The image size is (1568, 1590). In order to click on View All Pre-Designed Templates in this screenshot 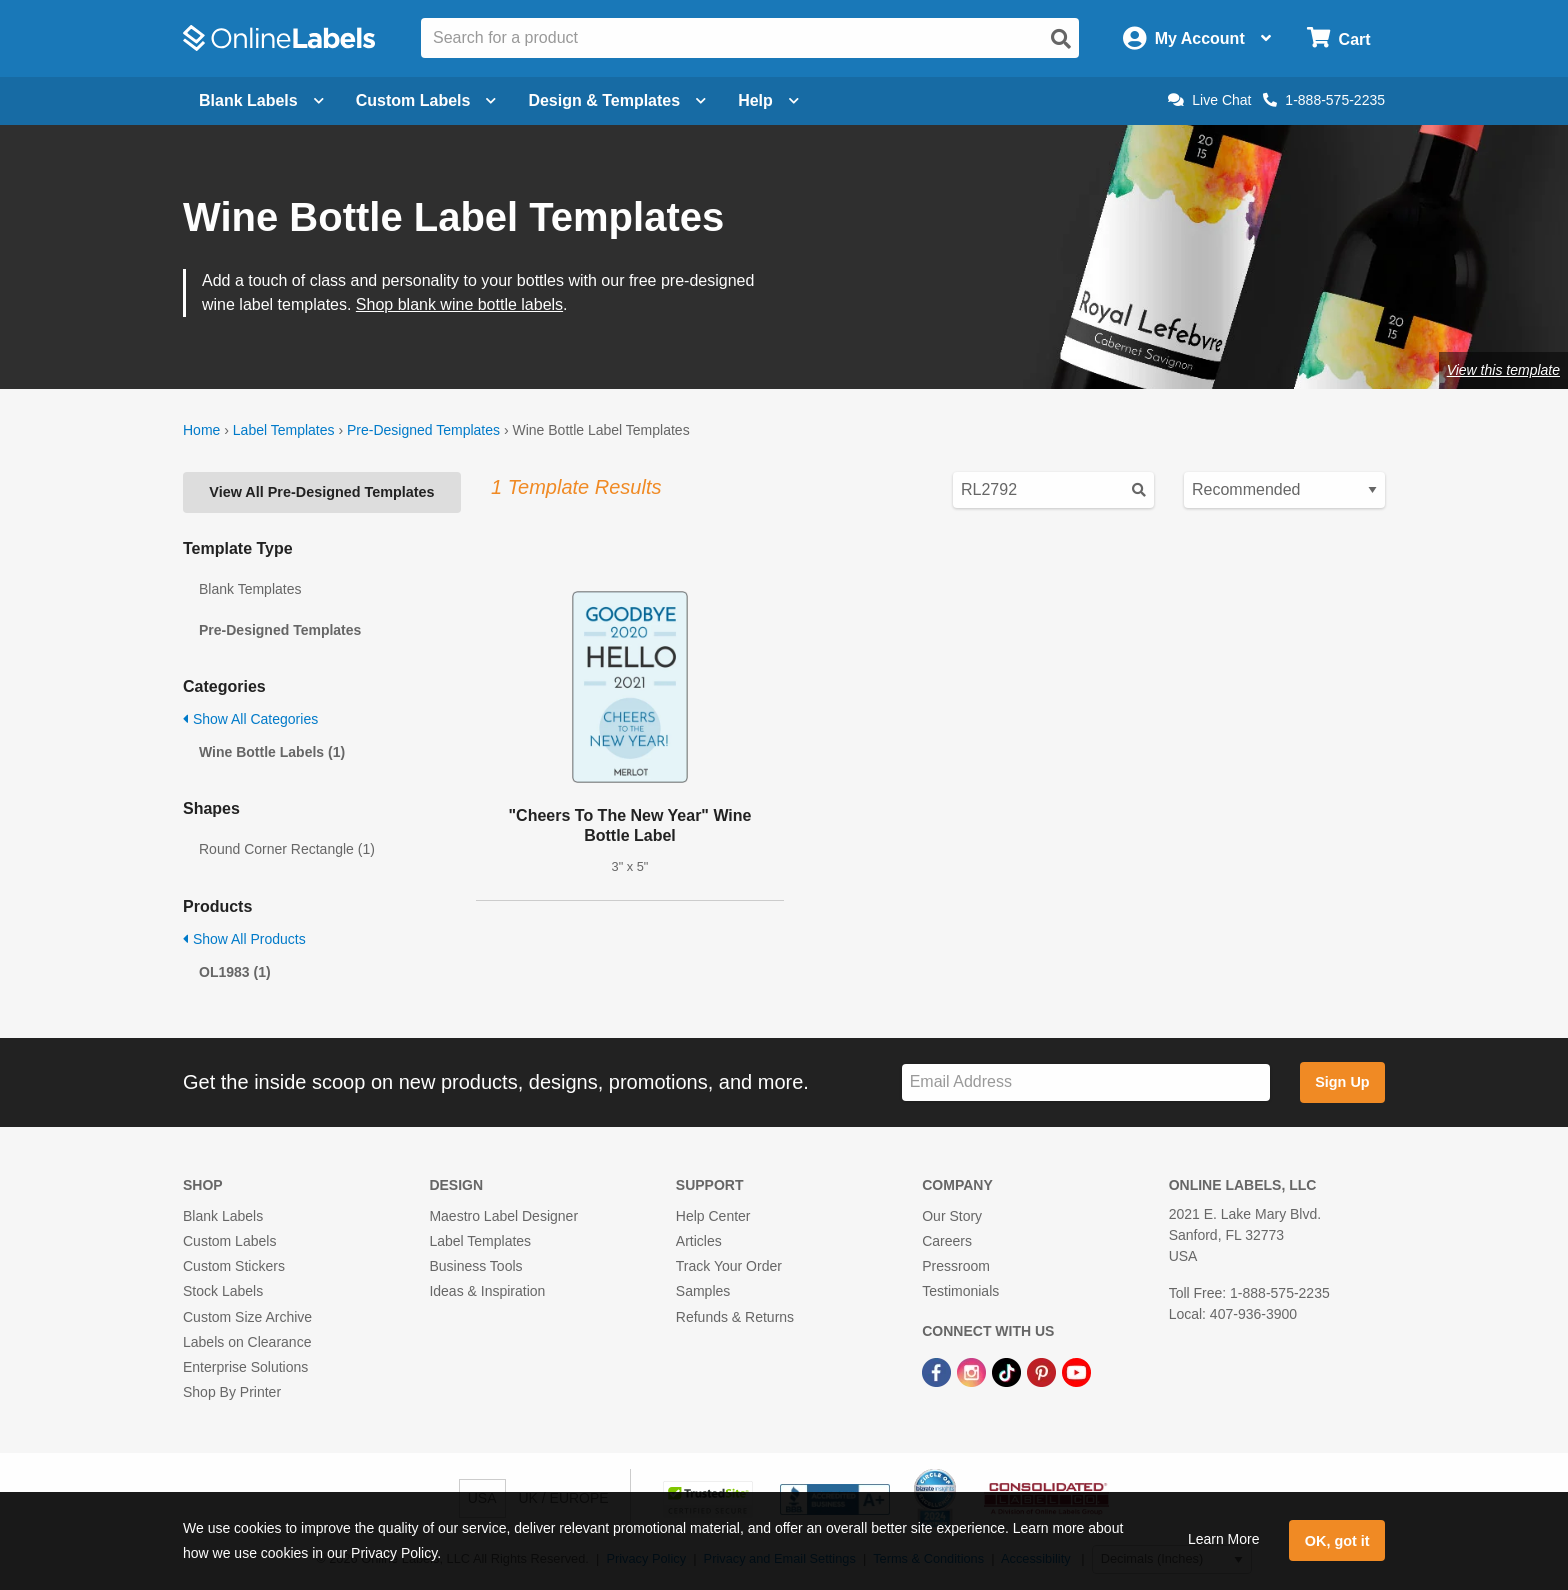, I will do `click(321, 492)`.